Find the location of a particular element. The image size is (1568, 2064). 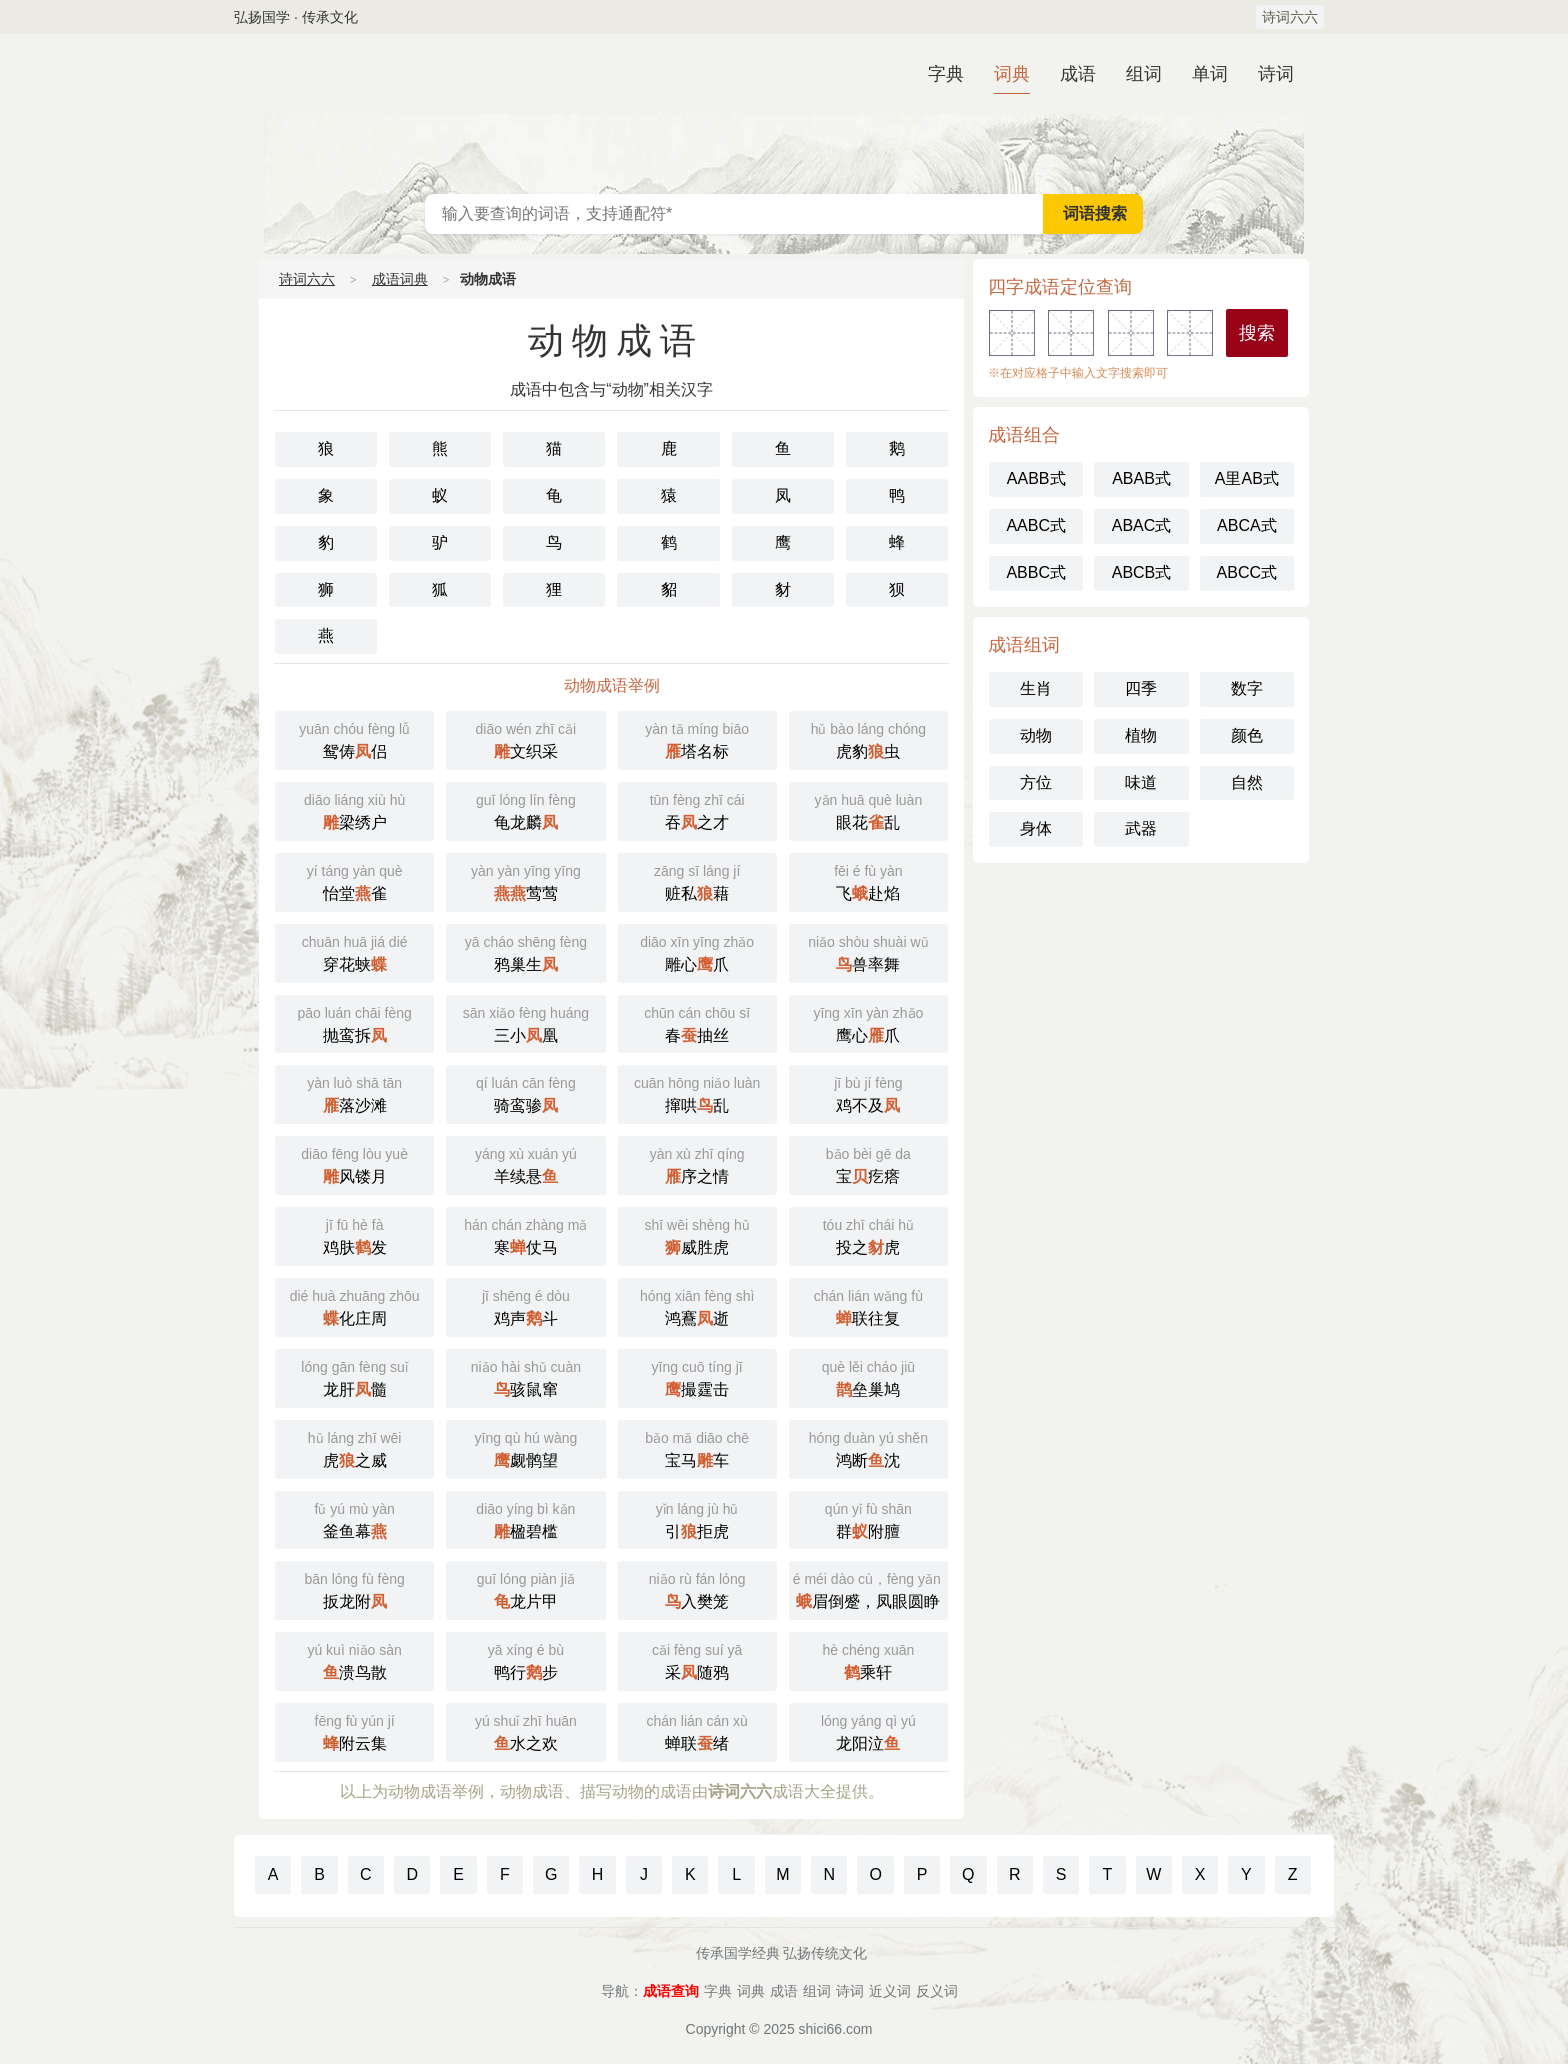

觑鹘望 is located at coordinates (525, 1447).